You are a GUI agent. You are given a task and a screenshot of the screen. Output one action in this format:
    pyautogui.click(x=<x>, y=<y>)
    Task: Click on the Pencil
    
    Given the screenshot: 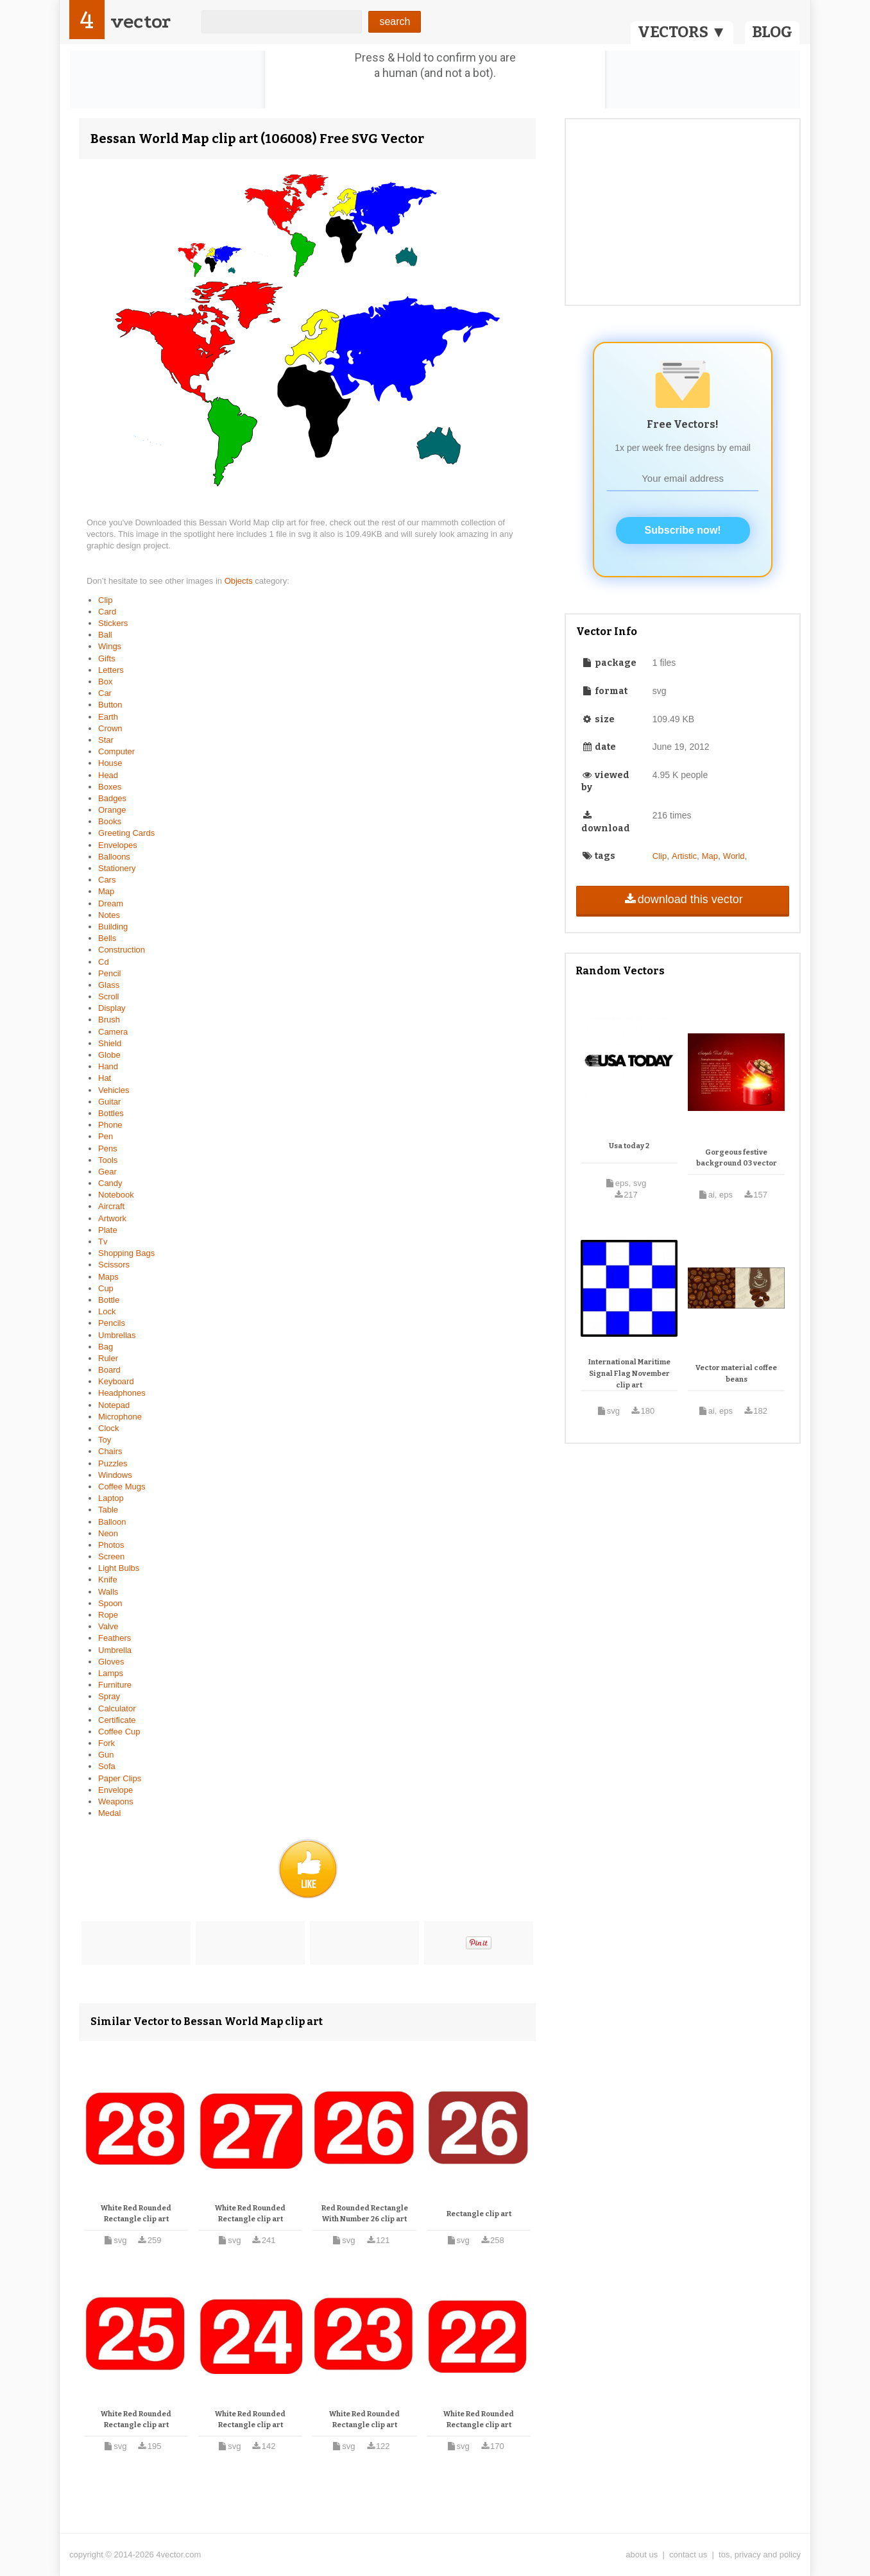 What is the action you would take?
    pyautogui.click(x=109, y=973)
    